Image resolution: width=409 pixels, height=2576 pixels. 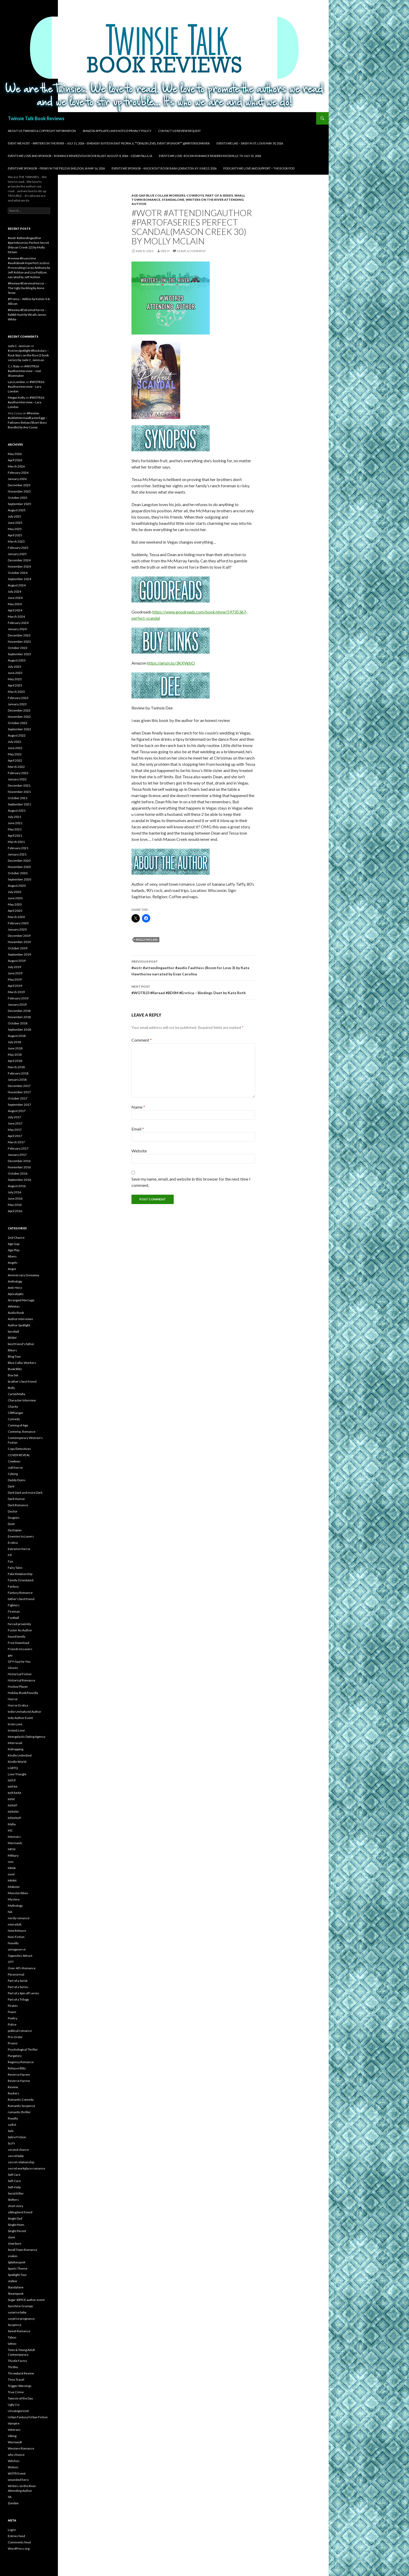 I want to click on December 2020, so click(x=19, y=860).